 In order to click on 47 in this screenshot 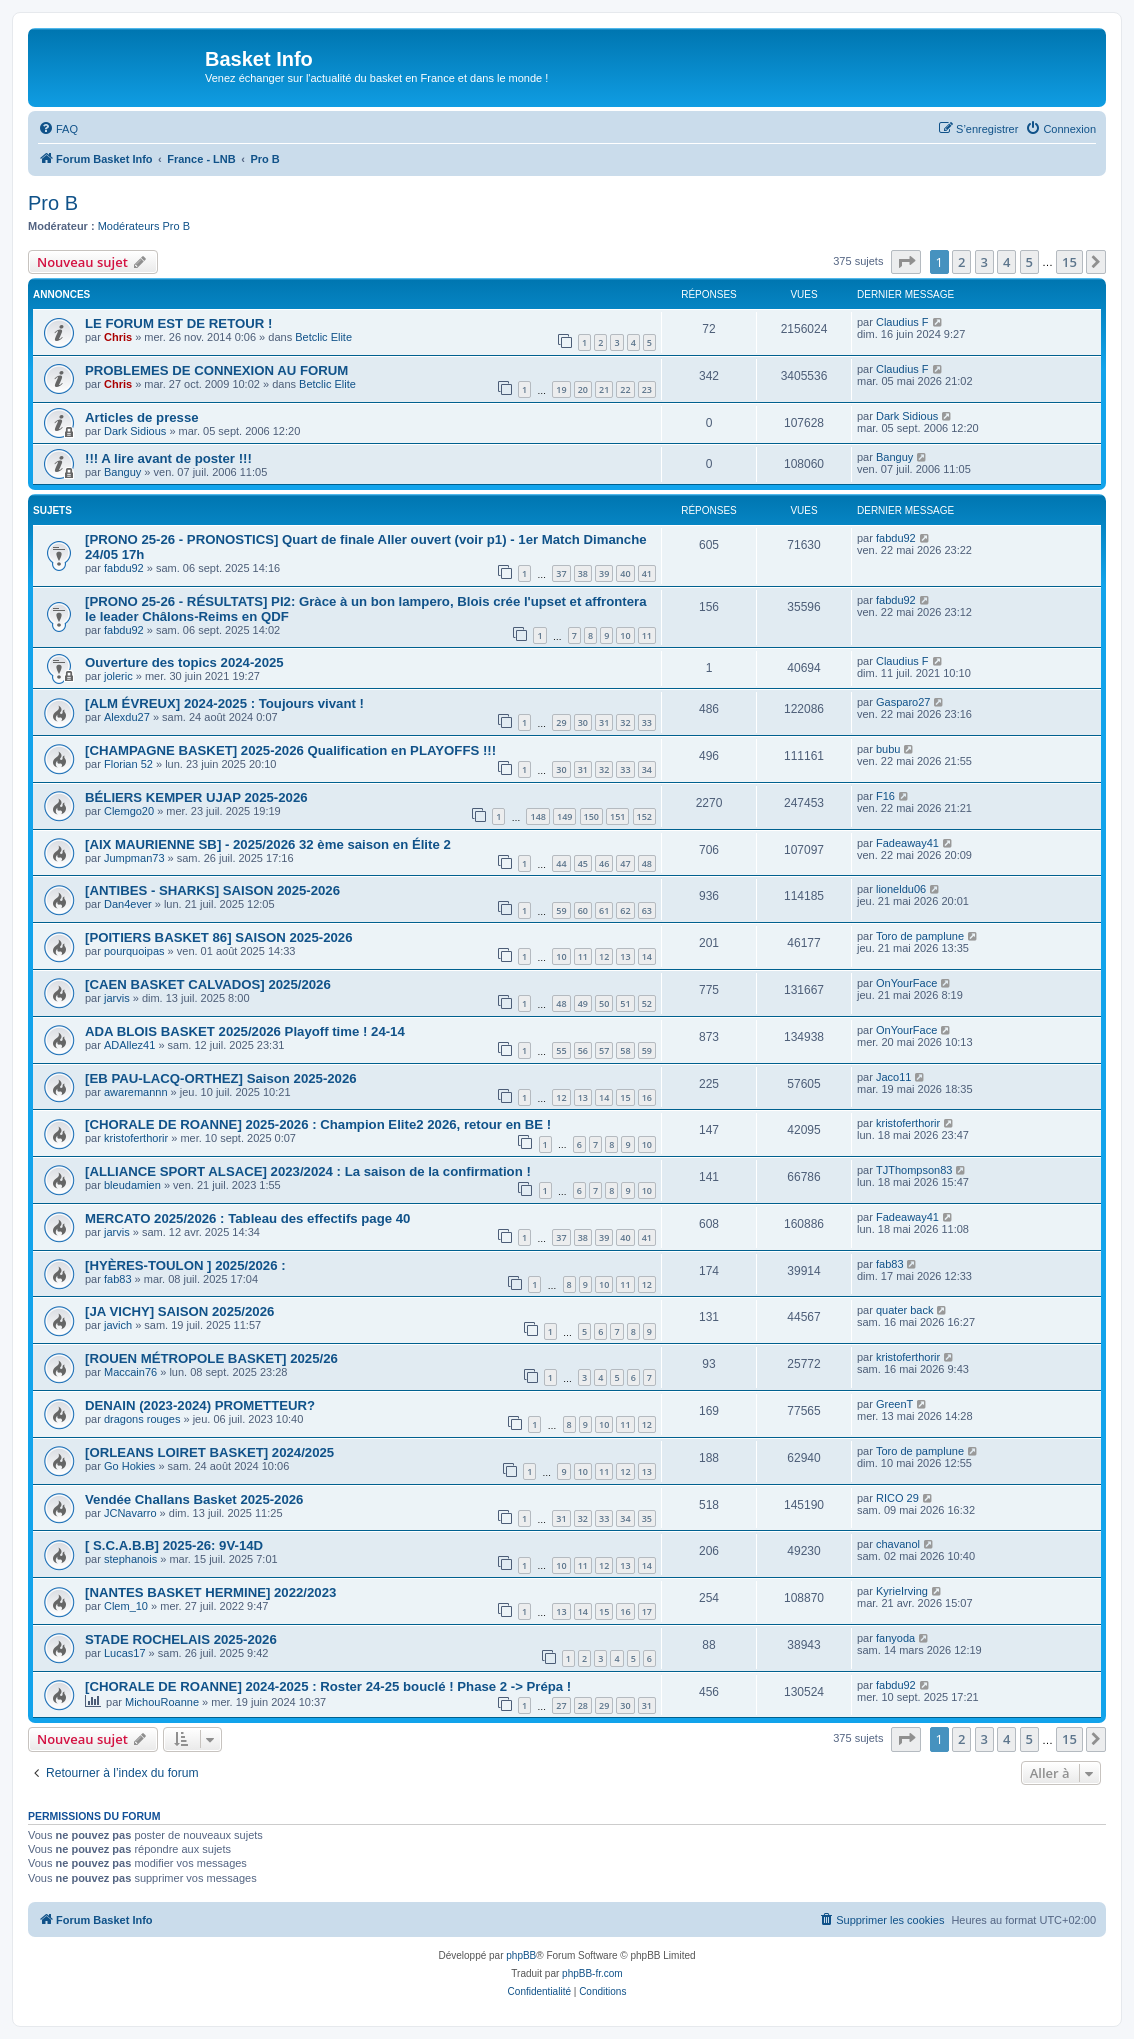, I will do `click(625, 863)`.